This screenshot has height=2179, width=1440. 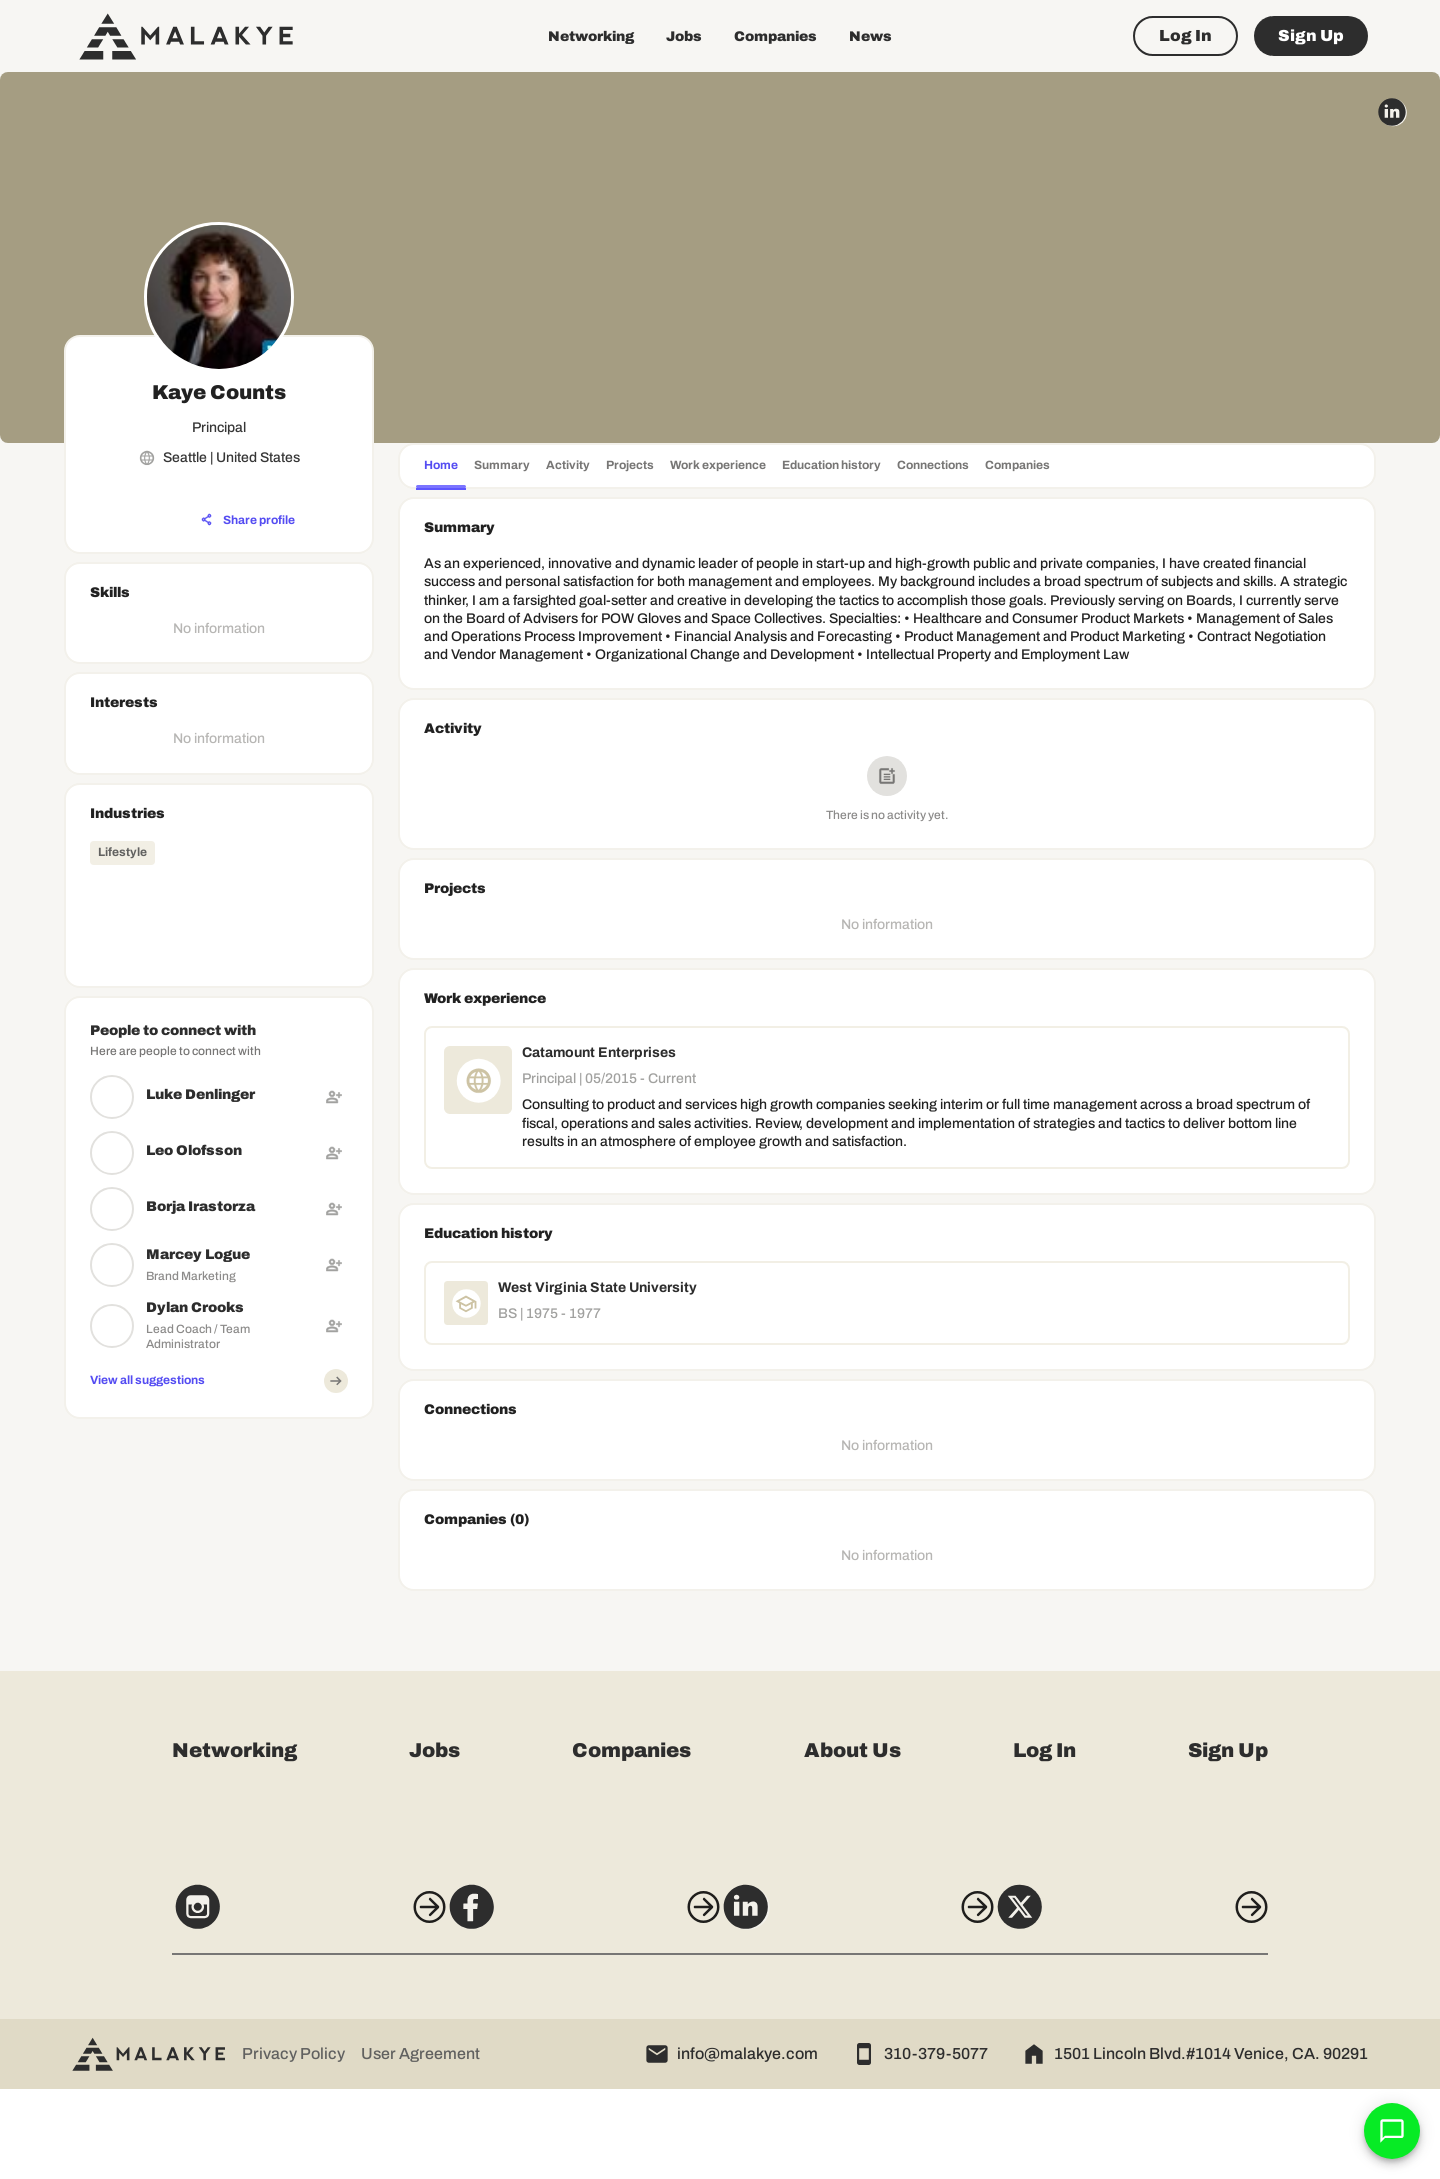 What do you see at coordinates (1392, 112) in the screenshot?
I see `[linkedin_circle]` at bounding box center [1392, 112].